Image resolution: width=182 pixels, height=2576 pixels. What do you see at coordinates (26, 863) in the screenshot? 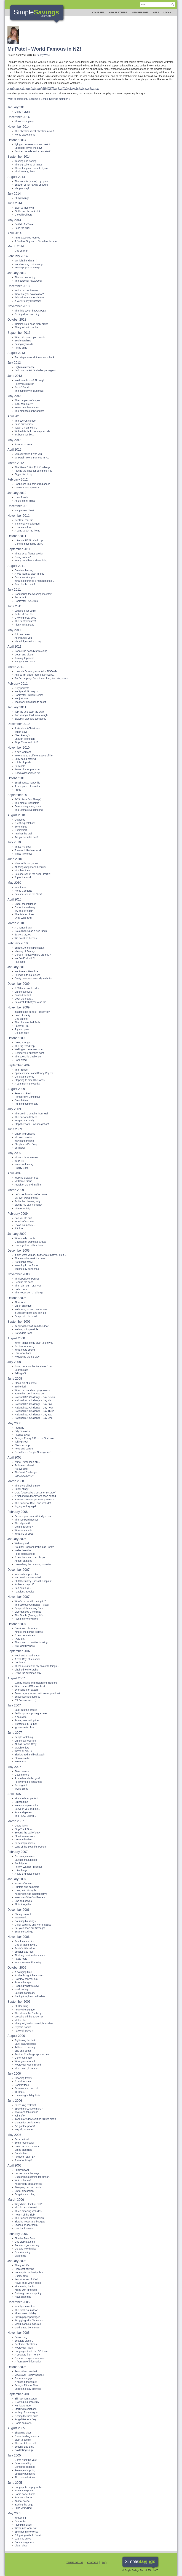
I see `Time to lift our game!` at bounding box center [26, 863].